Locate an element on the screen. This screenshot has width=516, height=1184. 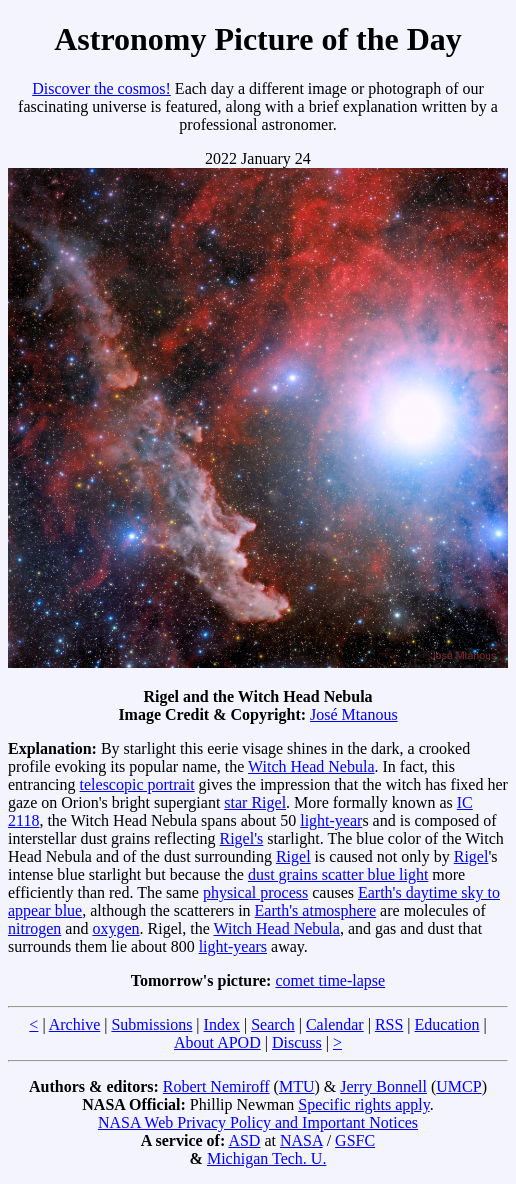
telescopic portrait is located at coordinates (137, 784).